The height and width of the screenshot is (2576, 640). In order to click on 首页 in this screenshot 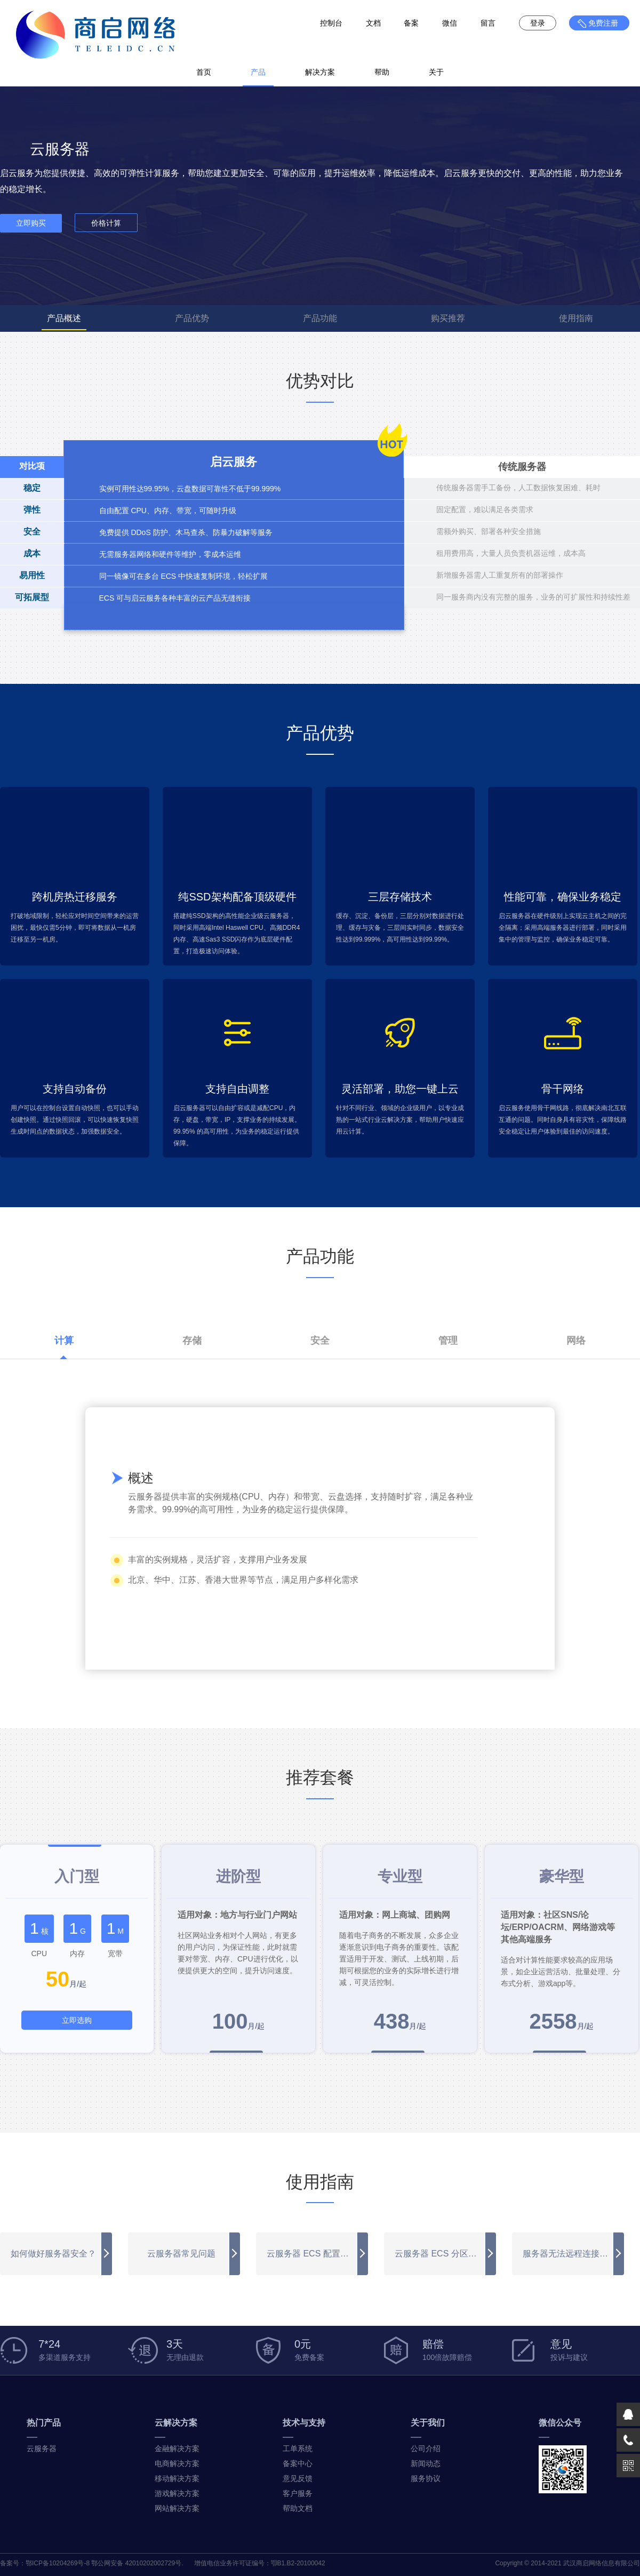, I will do `click(203, 72)`.